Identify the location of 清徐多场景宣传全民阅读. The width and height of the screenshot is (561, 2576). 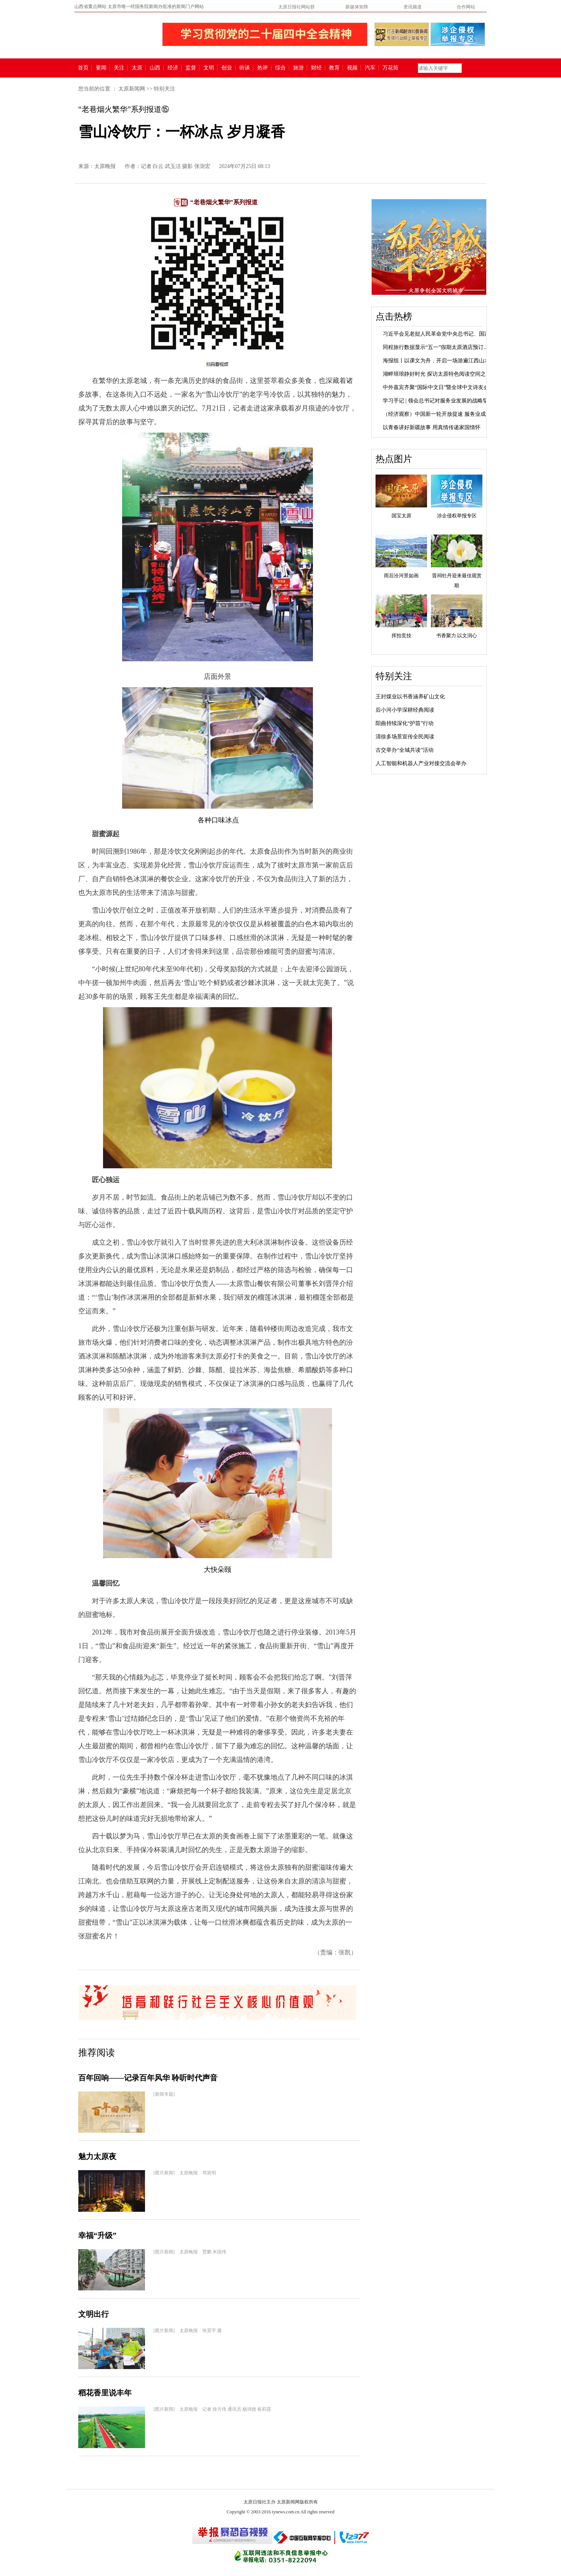
(405, 737).